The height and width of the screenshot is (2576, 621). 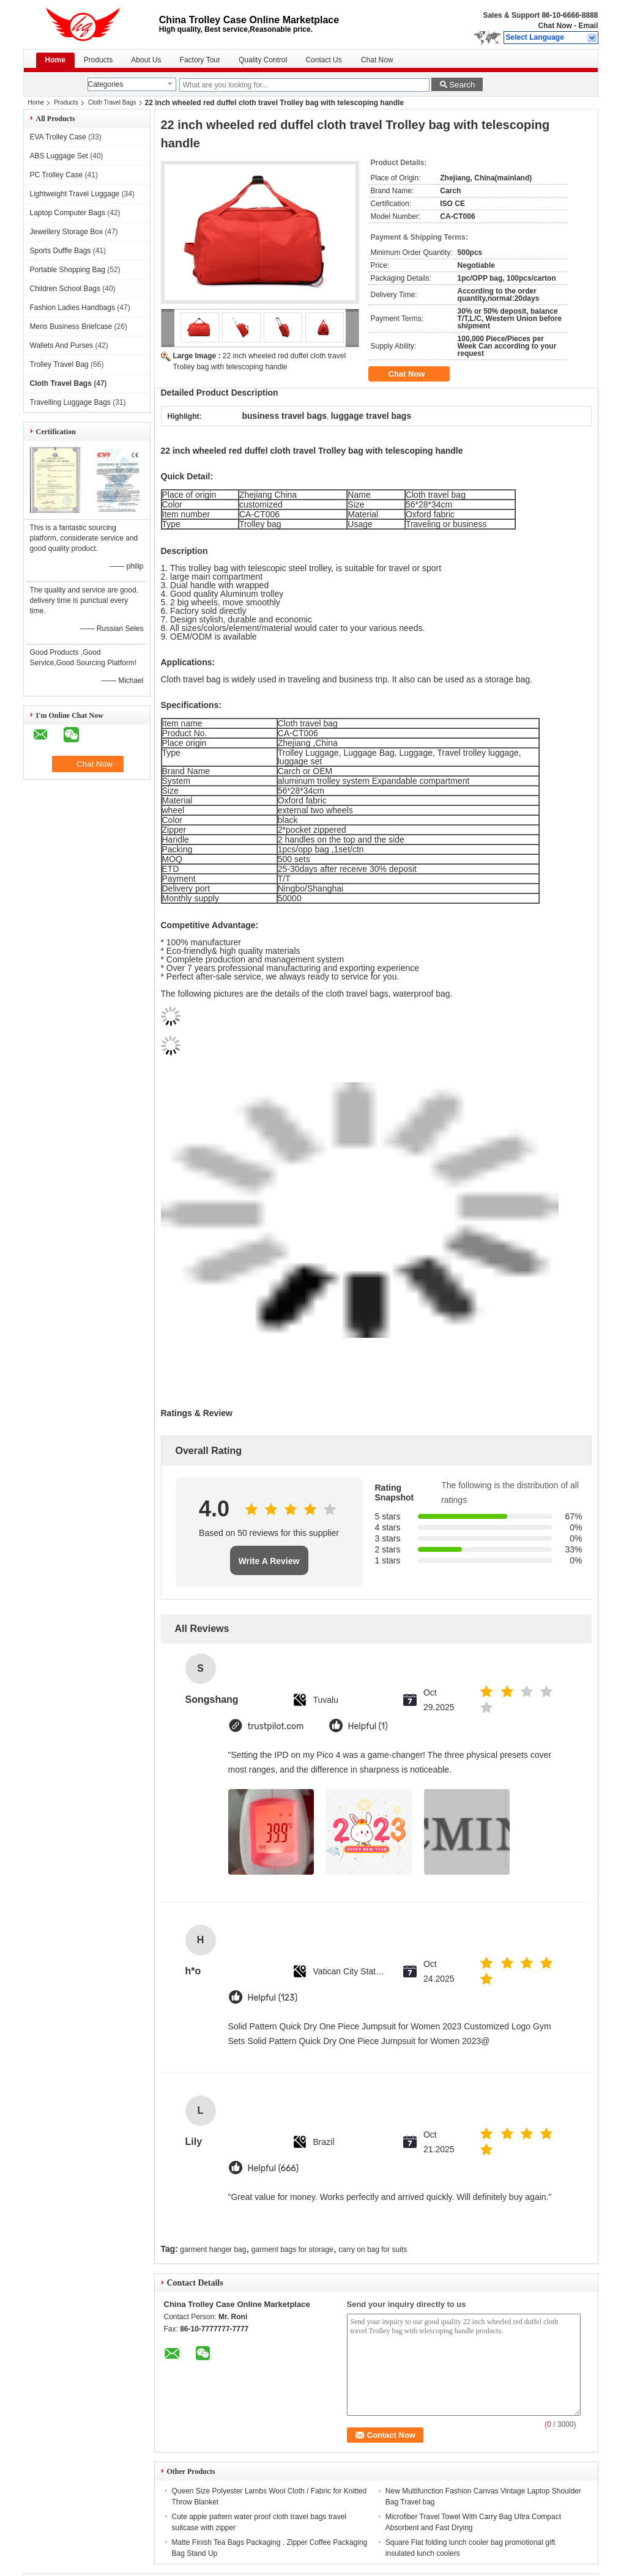 I want to click on Sports Duffle Bags, so click(x=60, y=250).